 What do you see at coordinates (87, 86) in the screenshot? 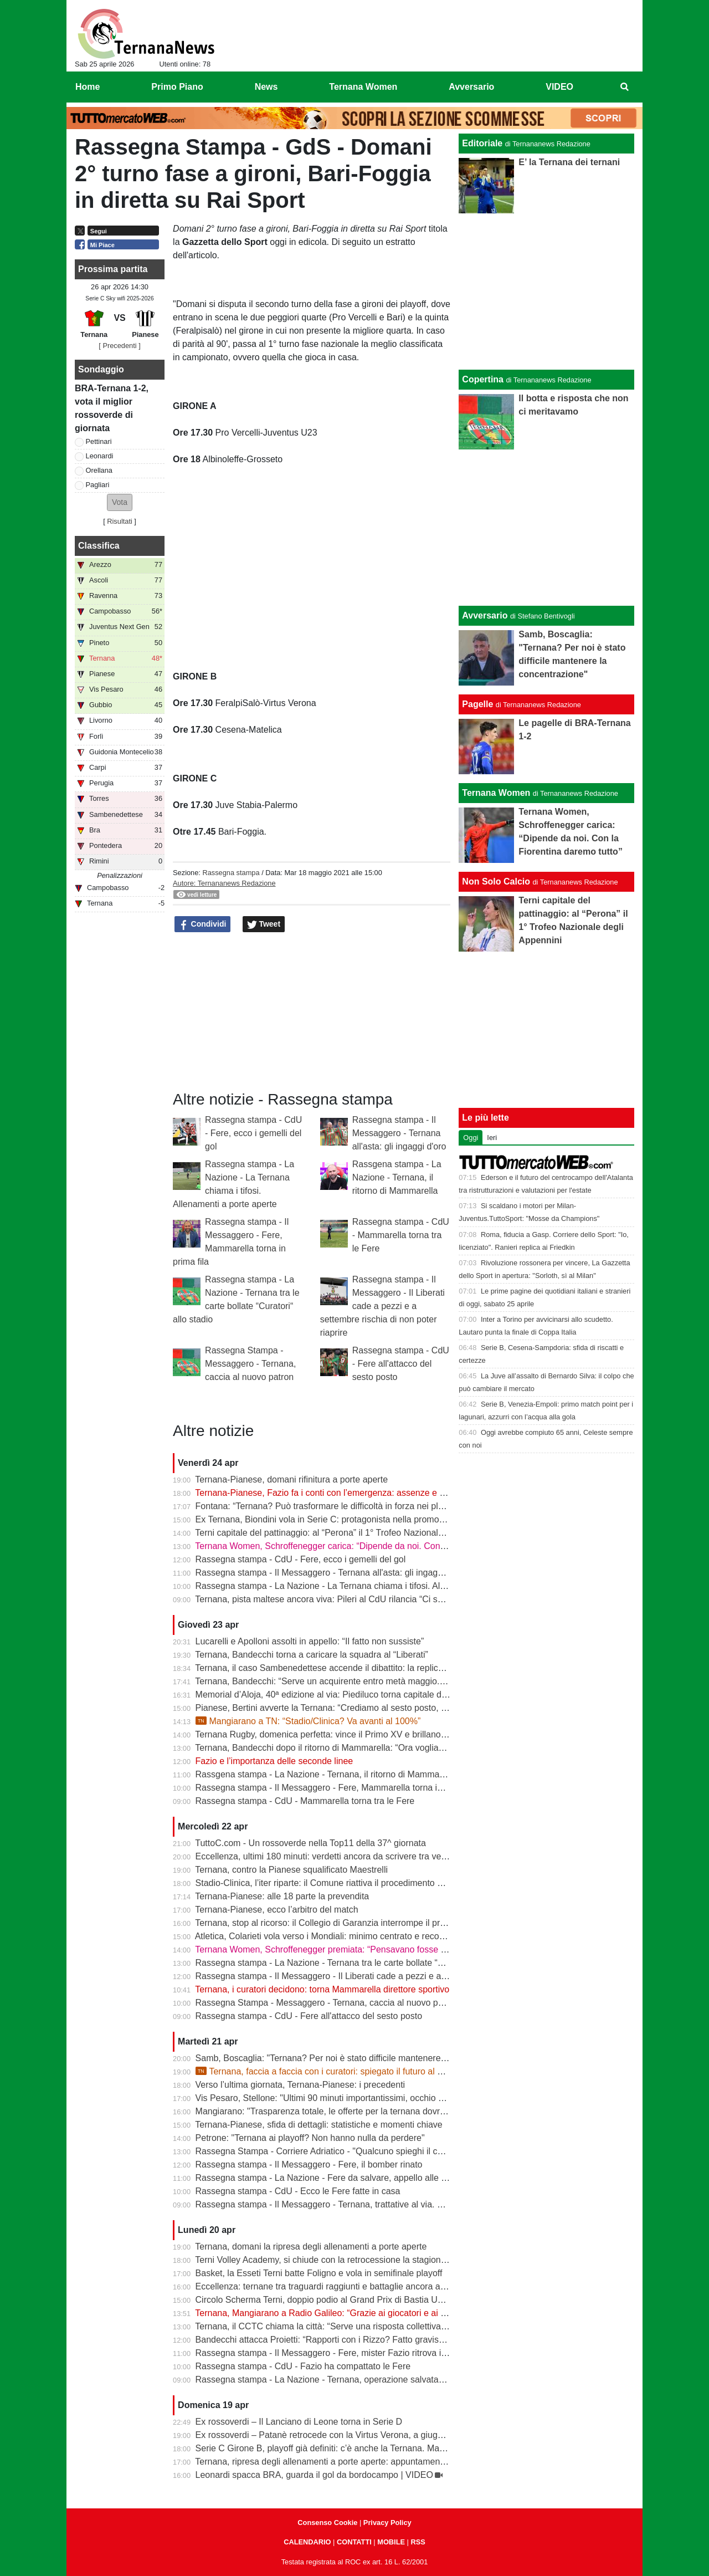
I see `Home [menuitem]` at bounding box center [87, 86].